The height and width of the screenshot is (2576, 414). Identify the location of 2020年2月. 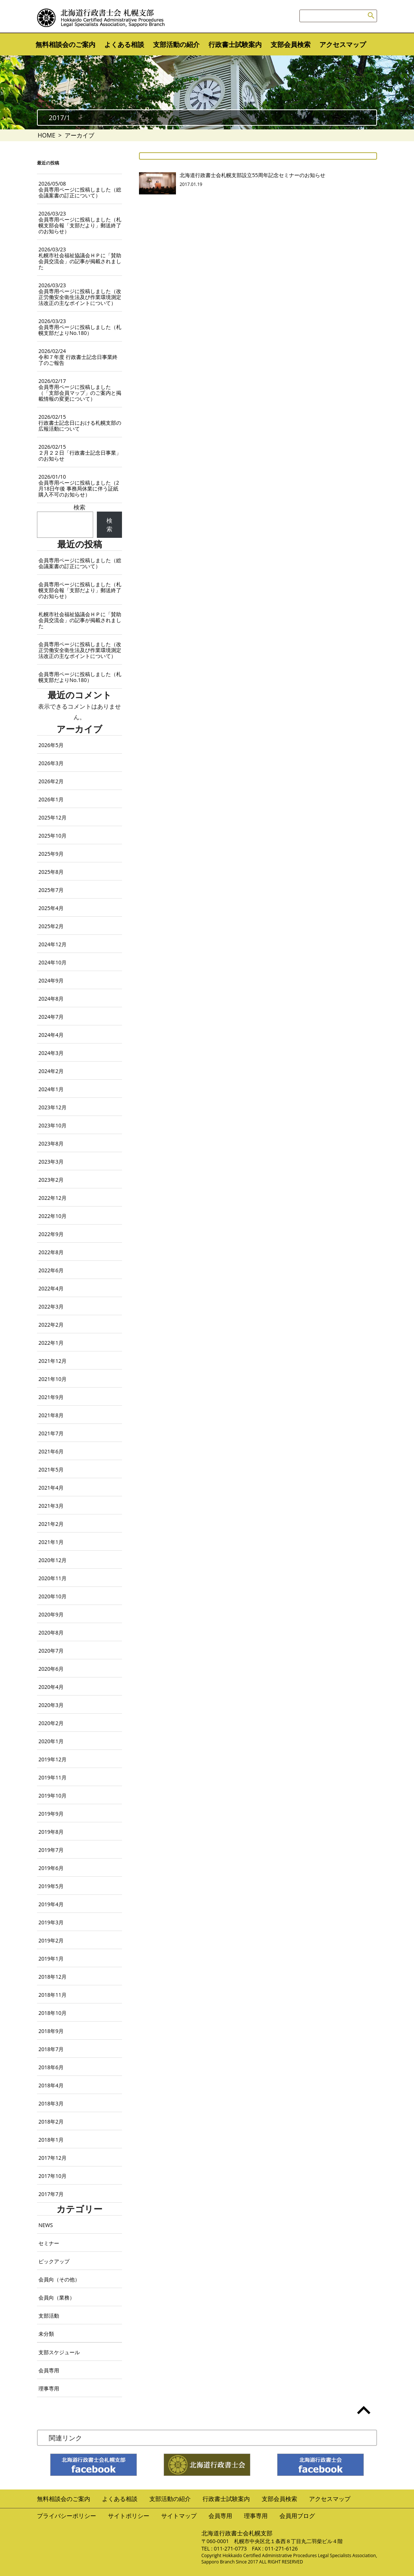
(51, 1723).